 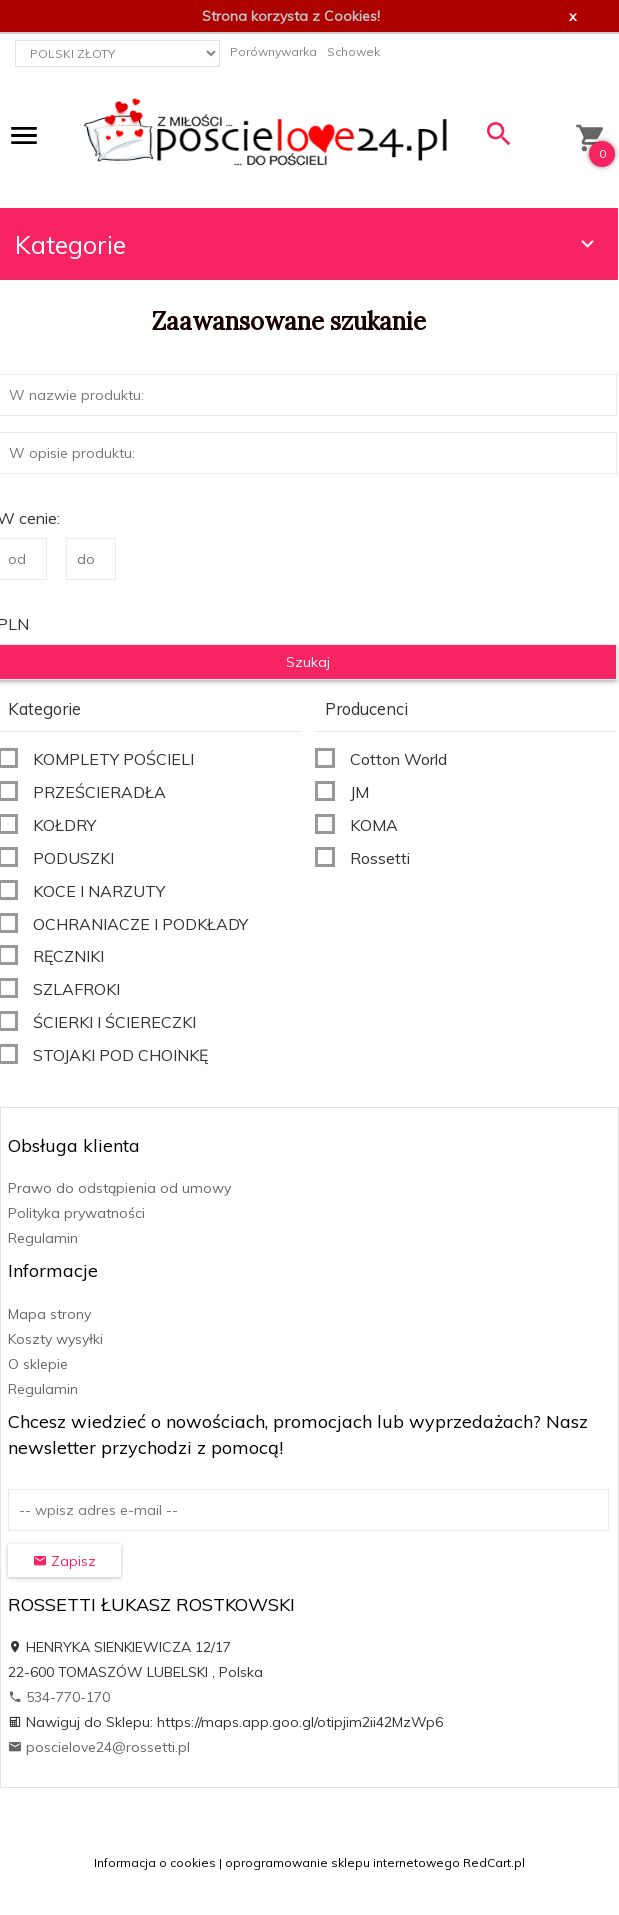 I want to click on Polityka prywatności, so click(x=76, y=1213).